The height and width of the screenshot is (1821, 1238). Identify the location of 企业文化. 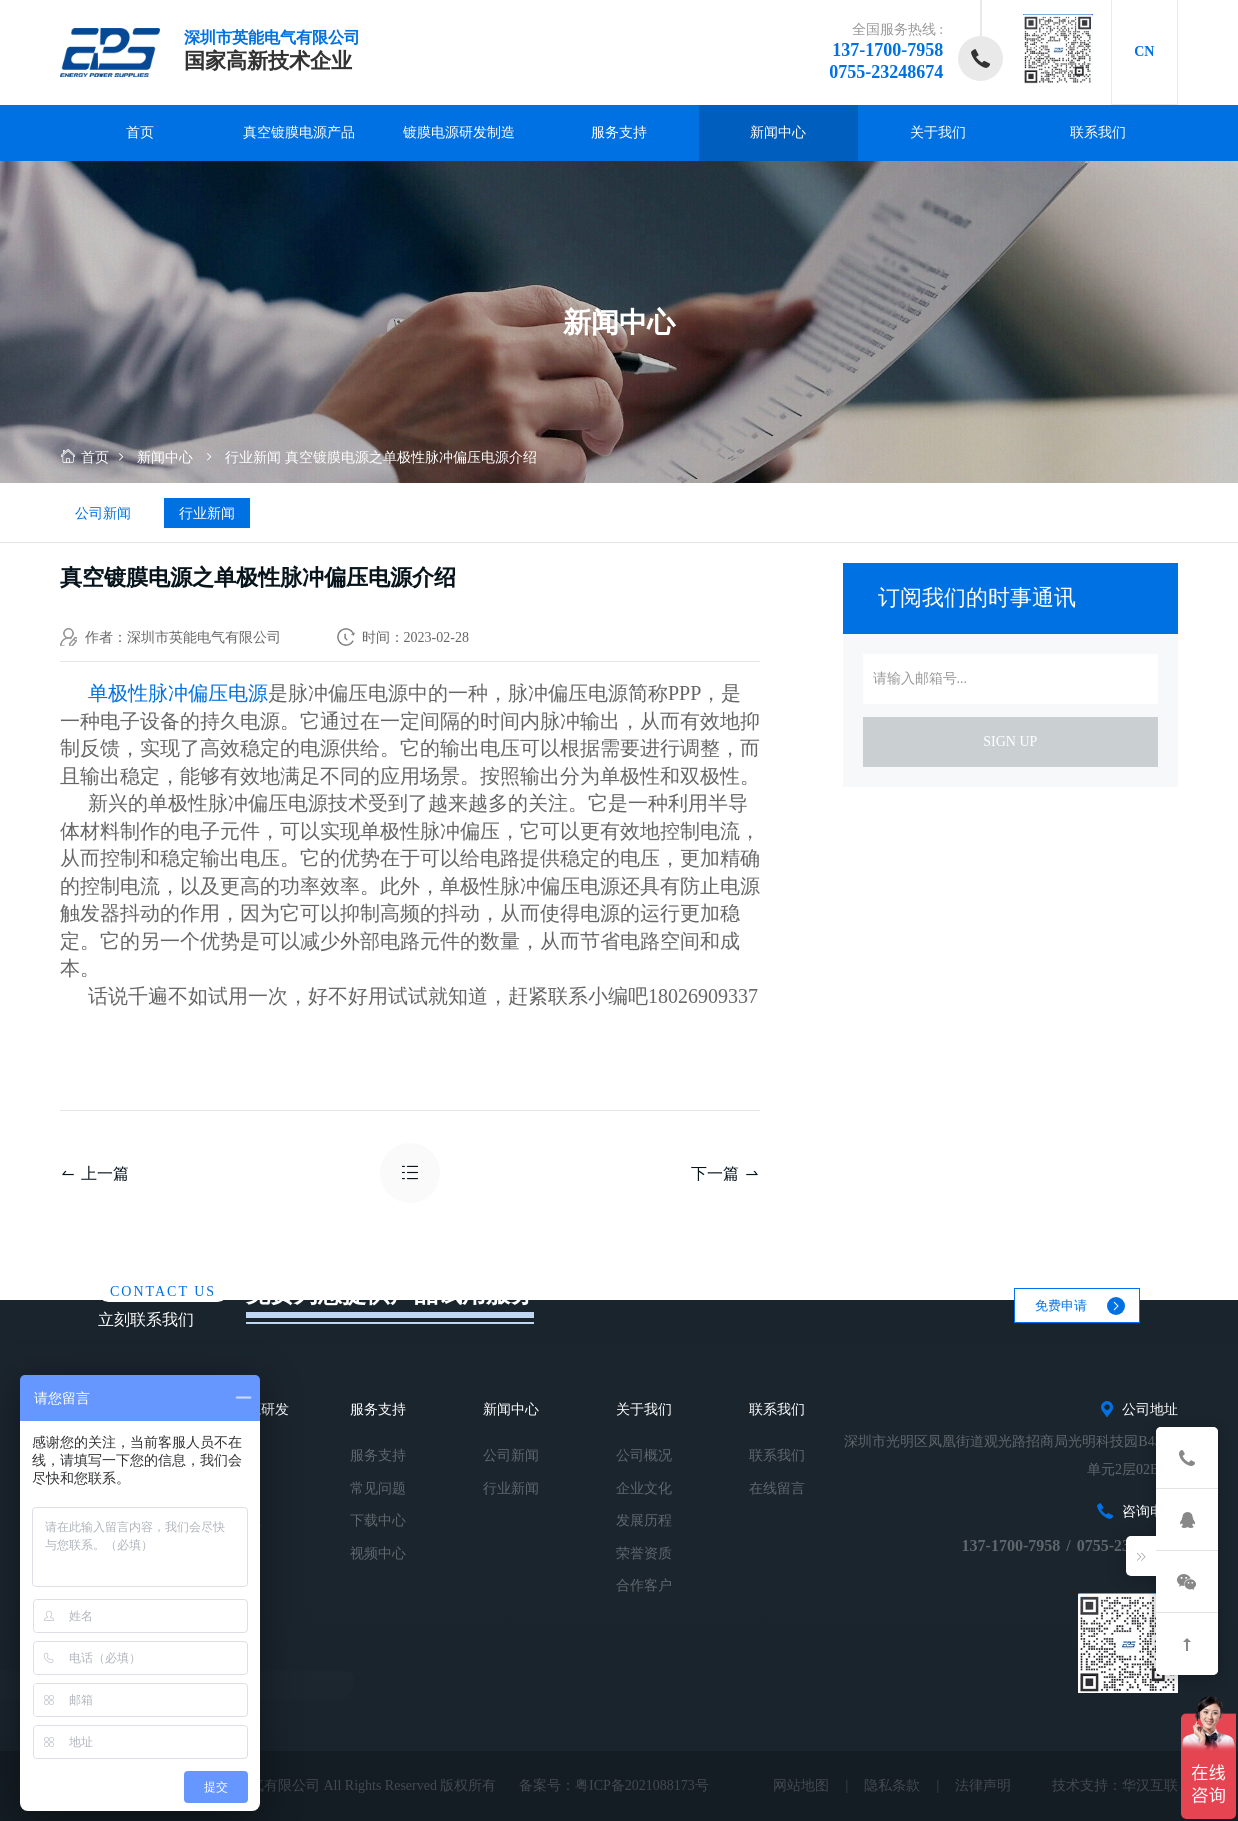
(644, 1488).